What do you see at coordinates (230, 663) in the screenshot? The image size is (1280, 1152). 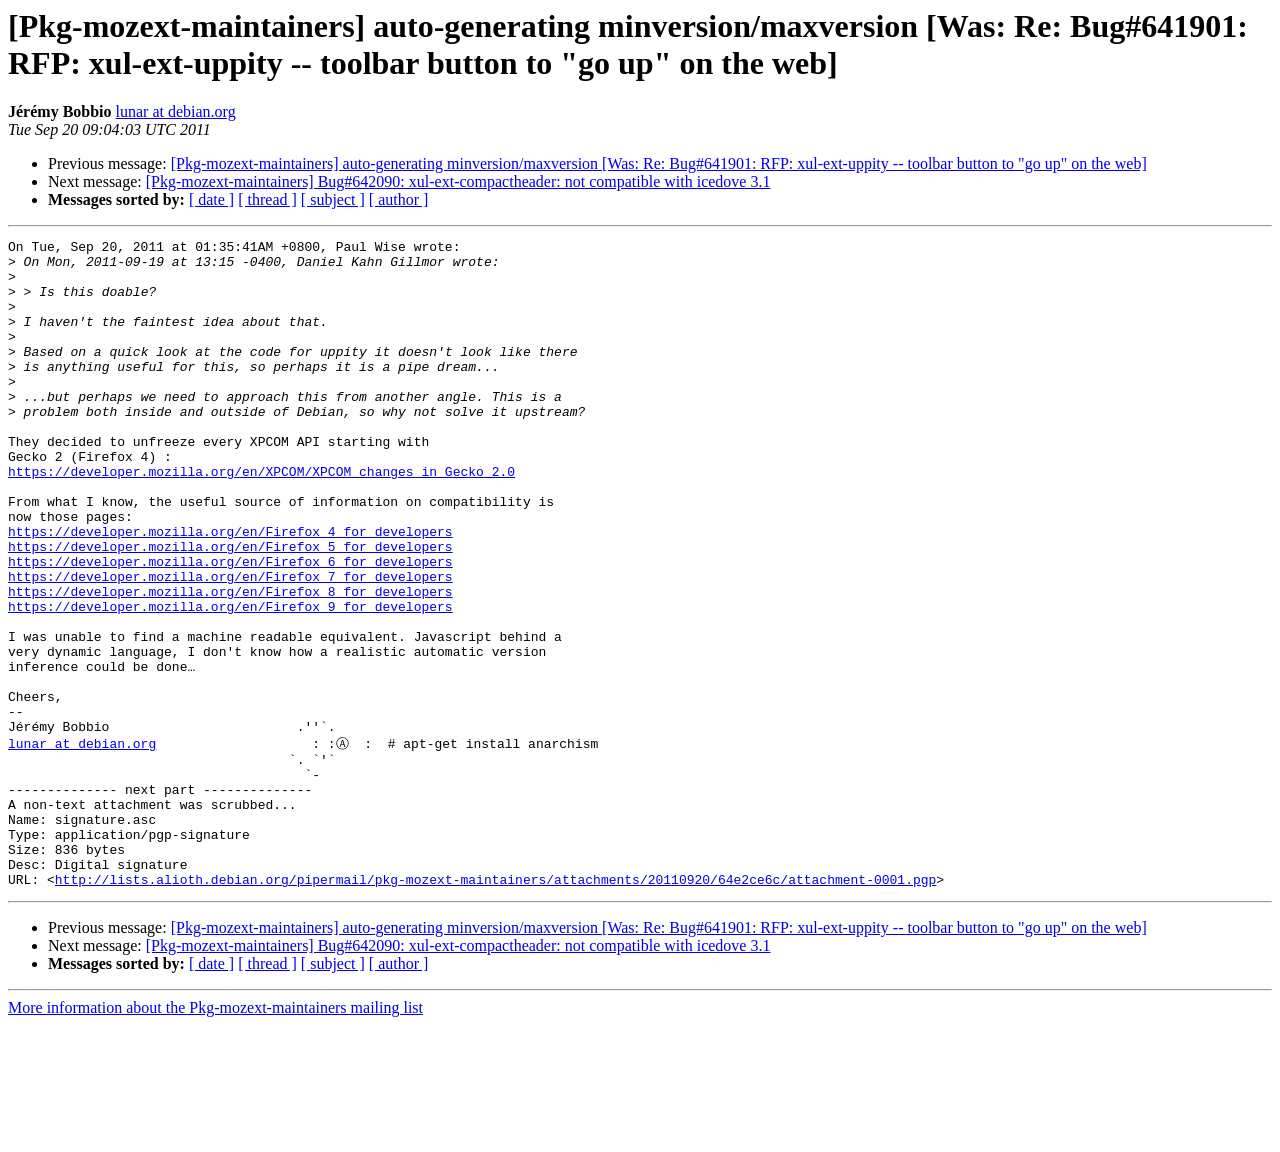 I see `https://developer.mozilla.org/en/Firefox_8_for_developers` at bounding box center [230, 663].